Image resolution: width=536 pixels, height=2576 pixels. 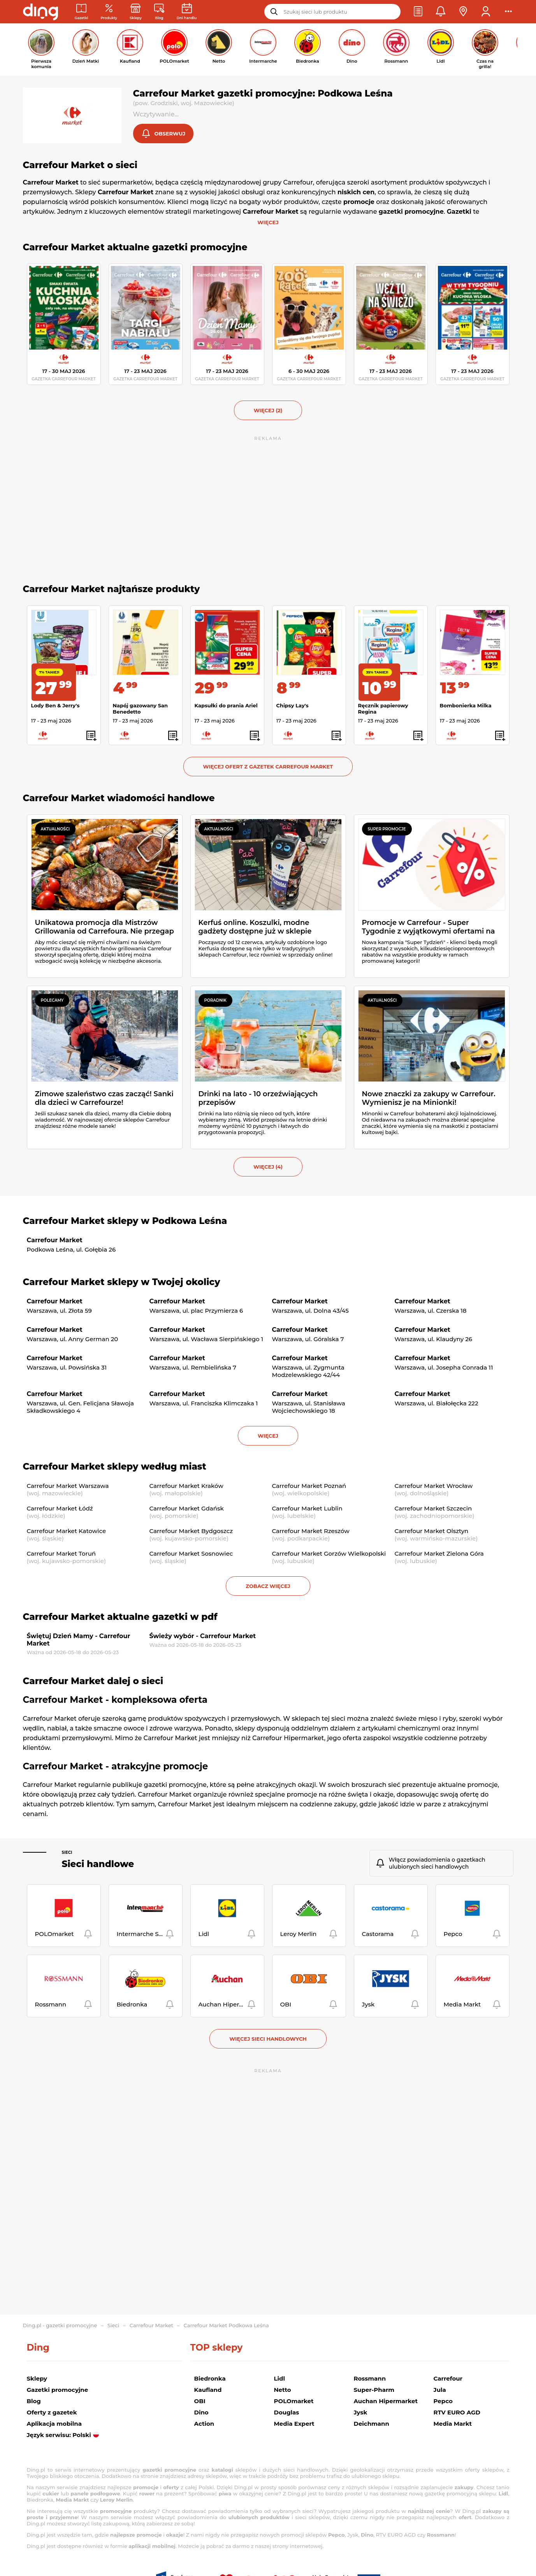 What do you see at coordinates (66, 1531) in the screenshot?
I see `Carrefour Market Katowice` at bounding box center [66, 1531].